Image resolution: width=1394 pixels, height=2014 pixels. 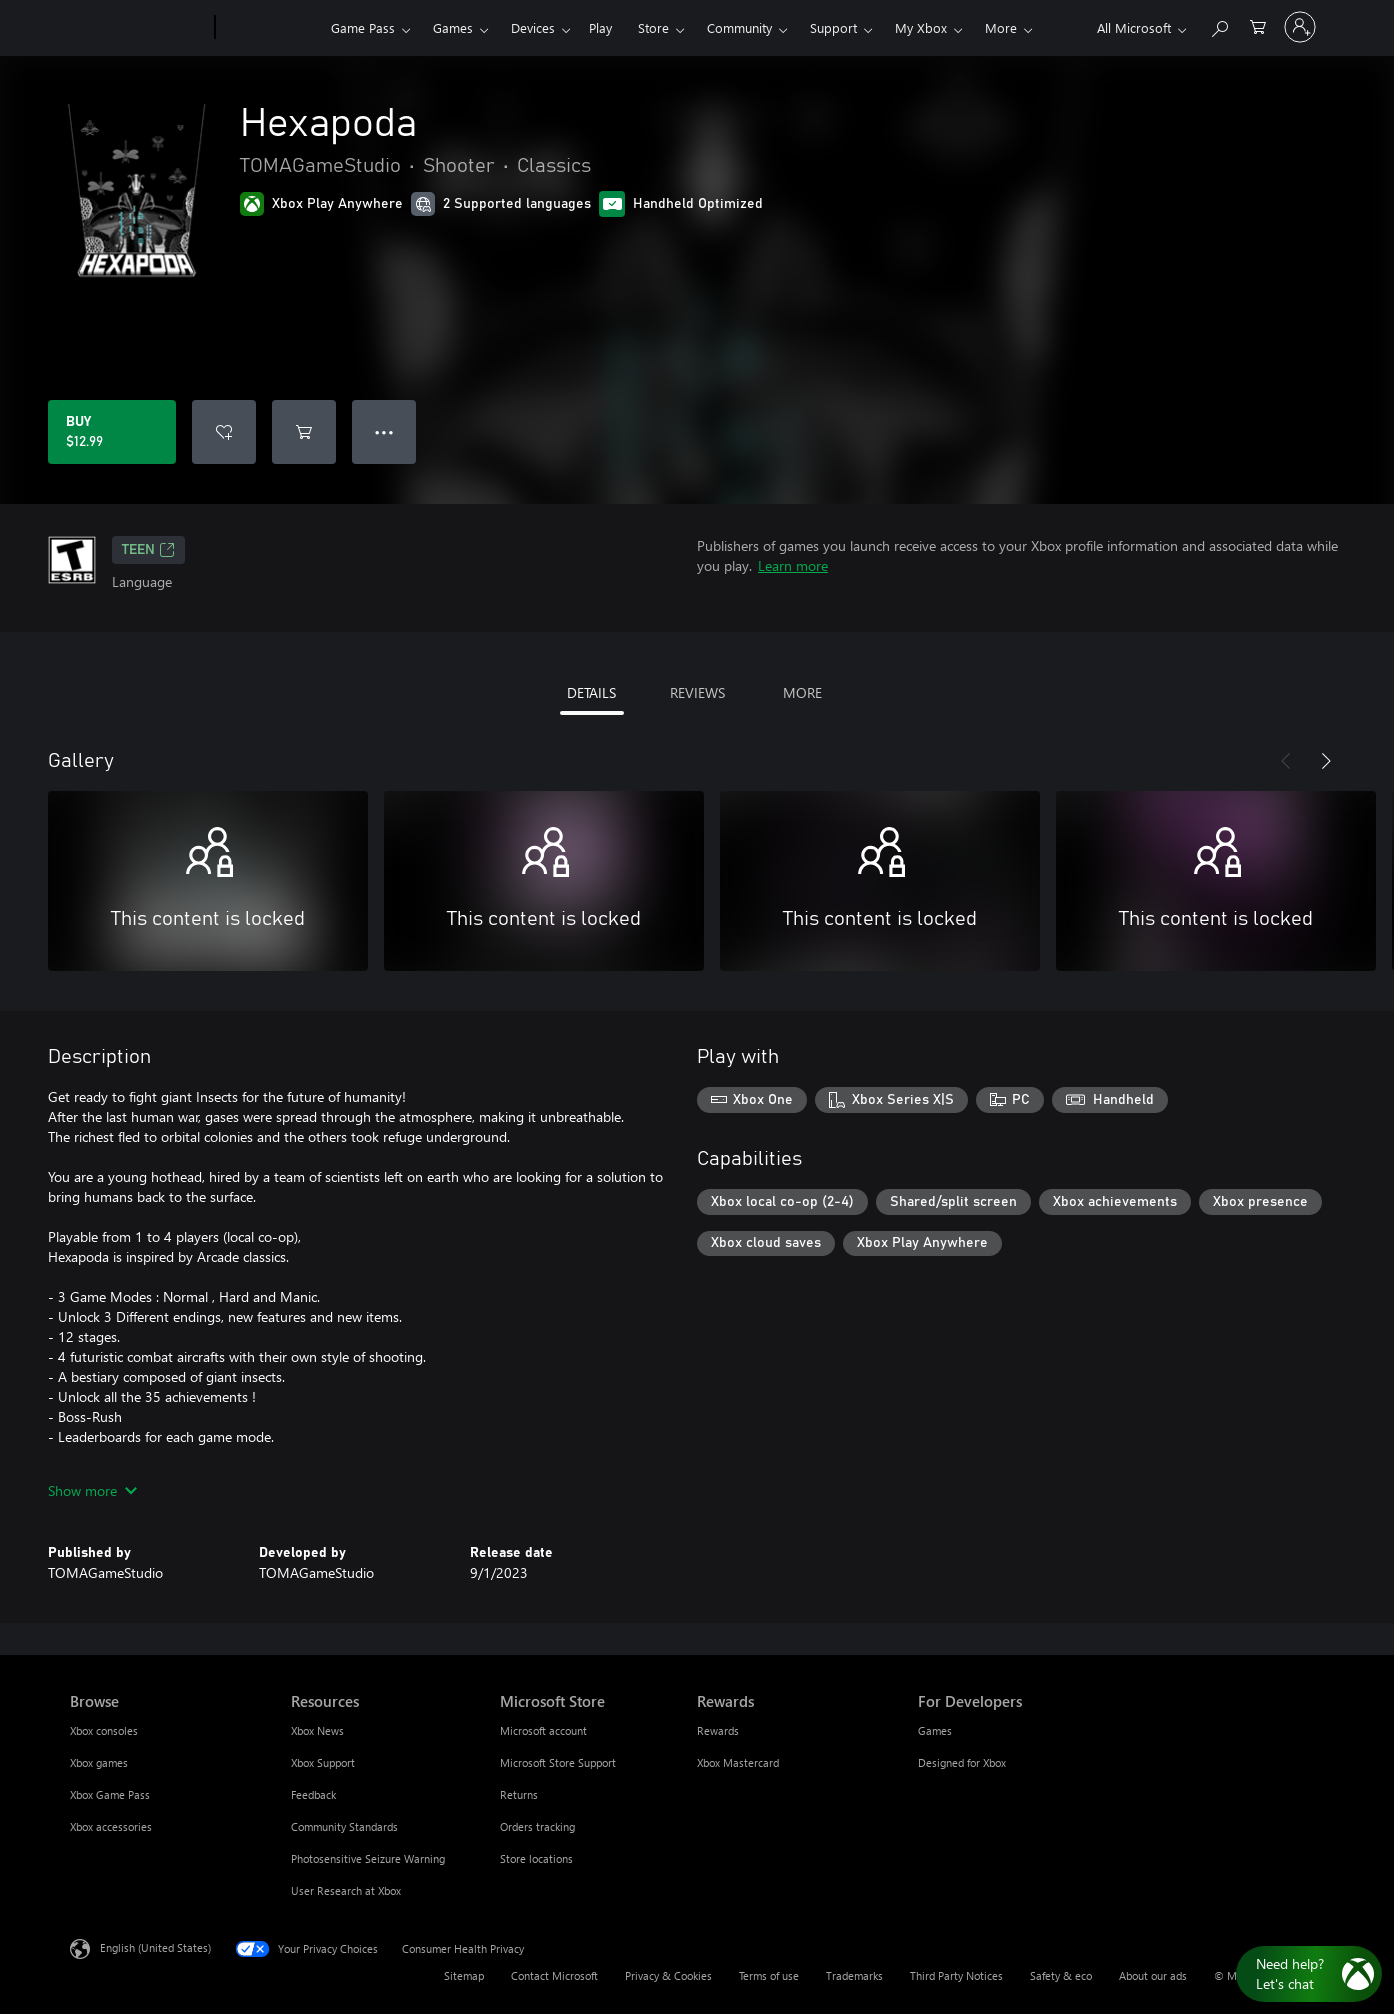 What do you see at coordinates (1258, 25) in the screenshot?
I see `[0 items in shopping cart]` at bounding box center [1258, 25].